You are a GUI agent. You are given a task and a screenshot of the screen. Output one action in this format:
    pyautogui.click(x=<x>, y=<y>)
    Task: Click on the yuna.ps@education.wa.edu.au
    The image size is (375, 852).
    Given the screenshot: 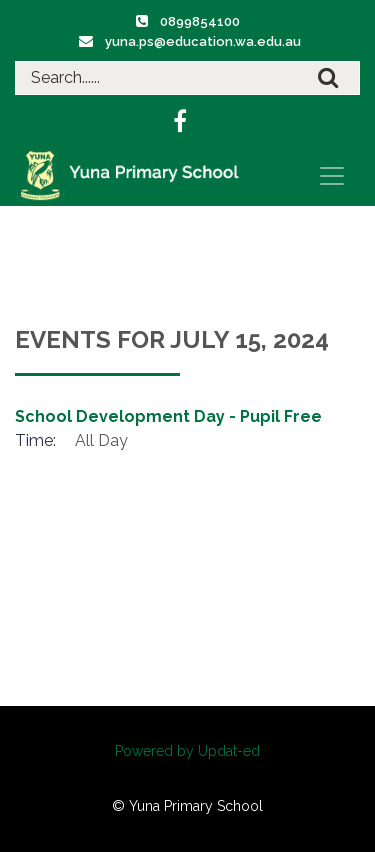 What is the action you would take?
    pyautogui.click(x=203, y=41)
    